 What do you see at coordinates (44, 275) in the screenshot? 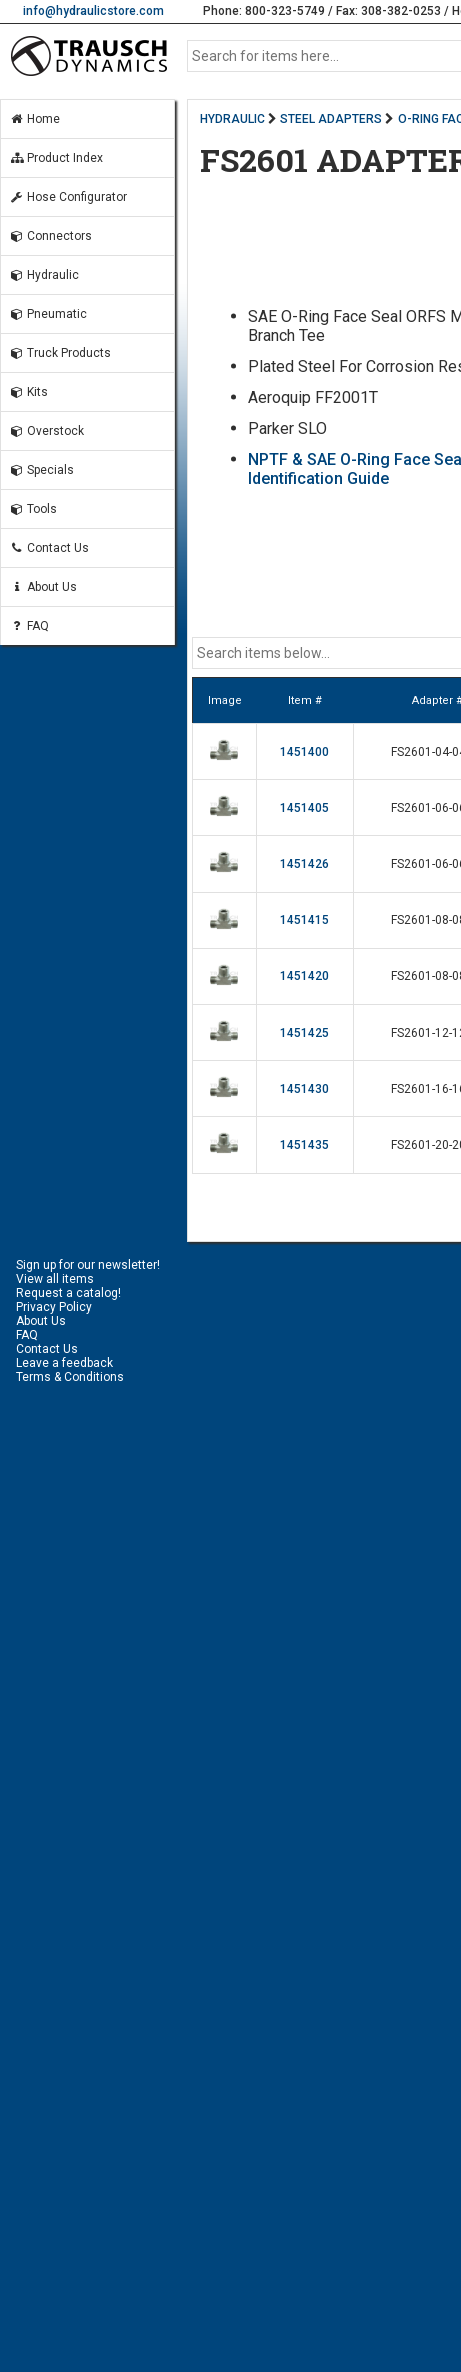
I see `Hydraulic` at bounding box center [44, 275].